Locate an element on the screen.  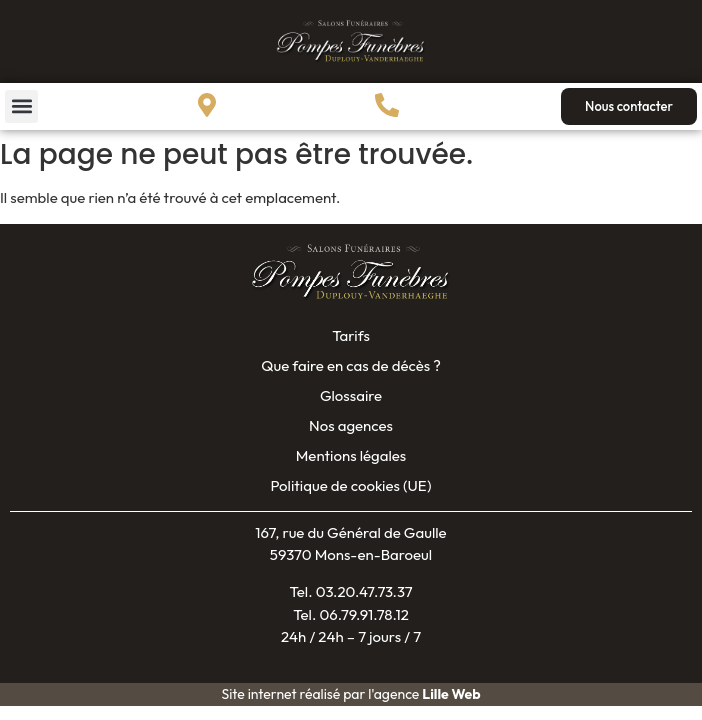
Mentions légales is located at coordinates (351, 455).